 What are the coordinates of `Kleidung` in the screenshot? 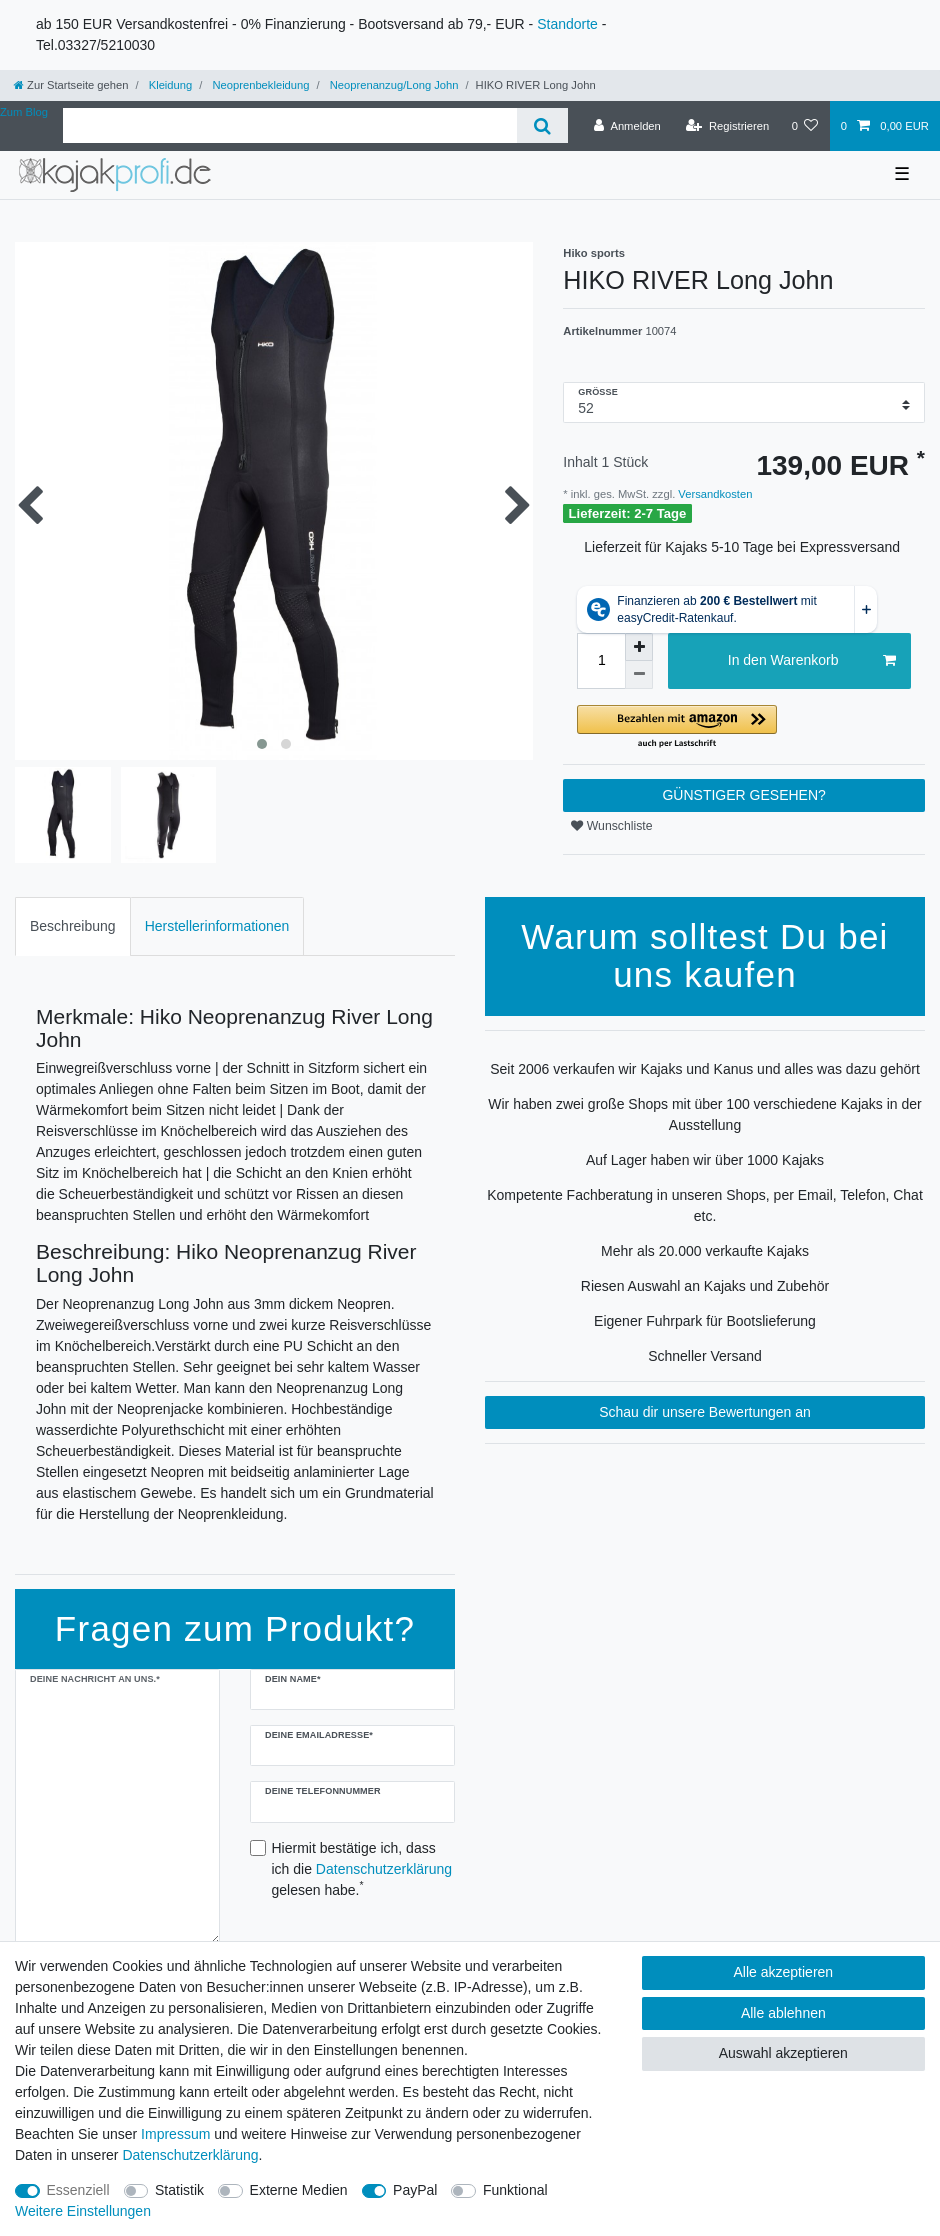 It's located at (169, 85).